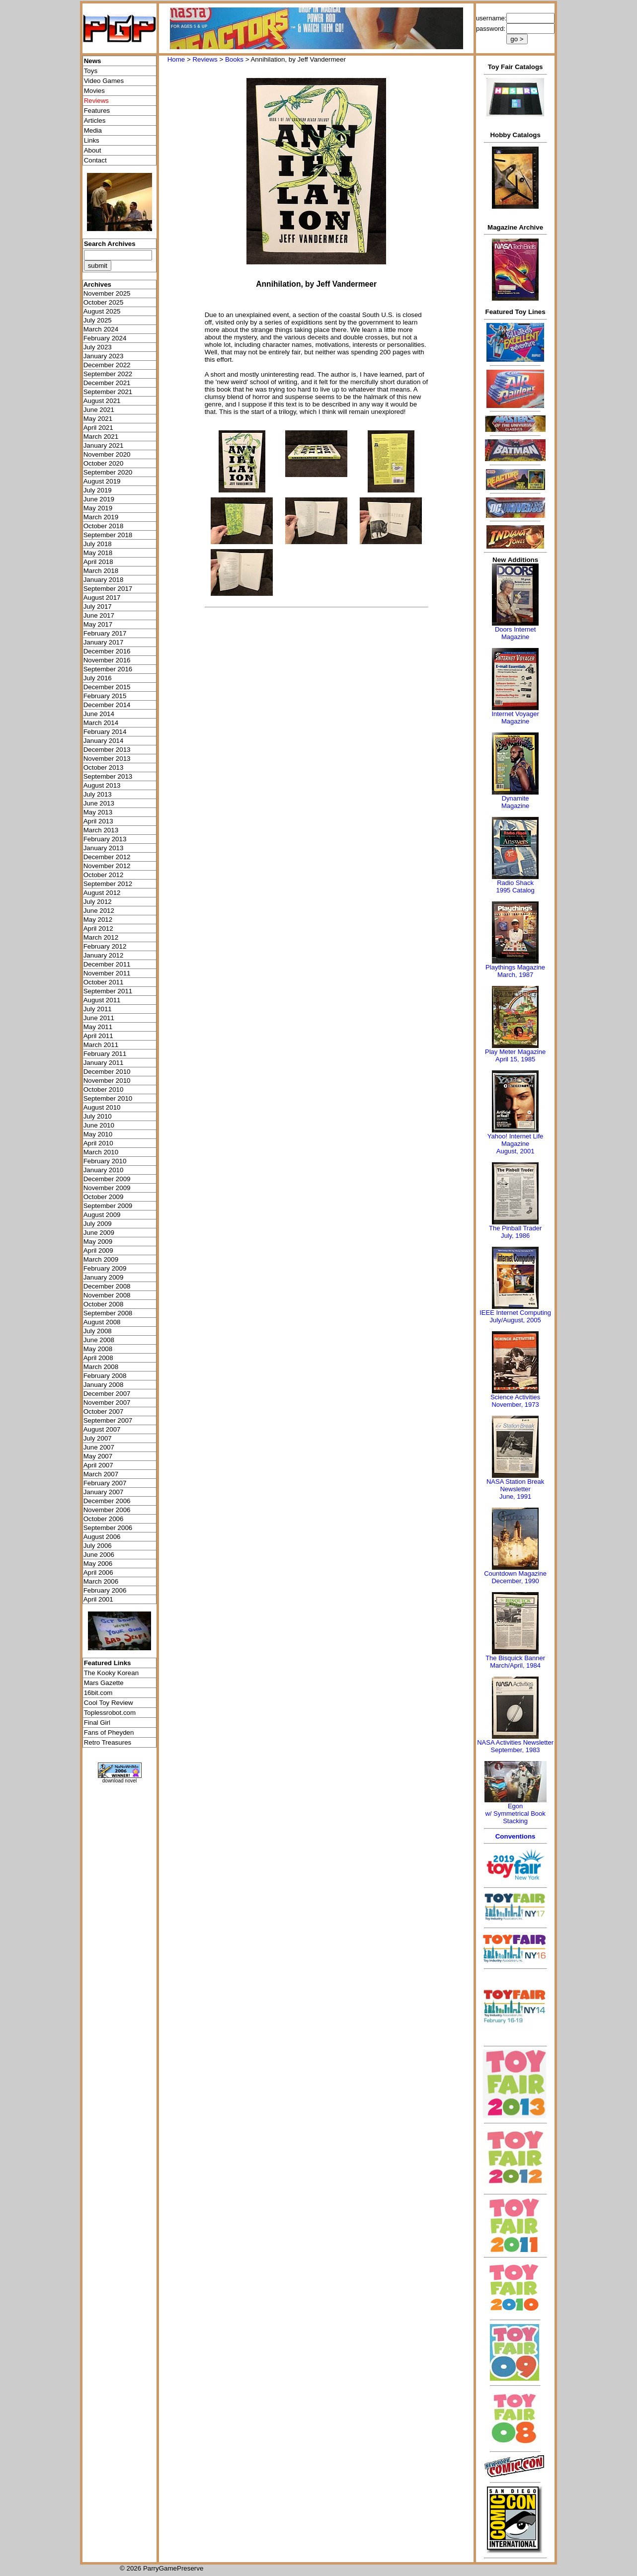 The image size is (637, 2576). Describe the element at coordinates (107, 687) in the screenshot. I see `December 2015` at that location.